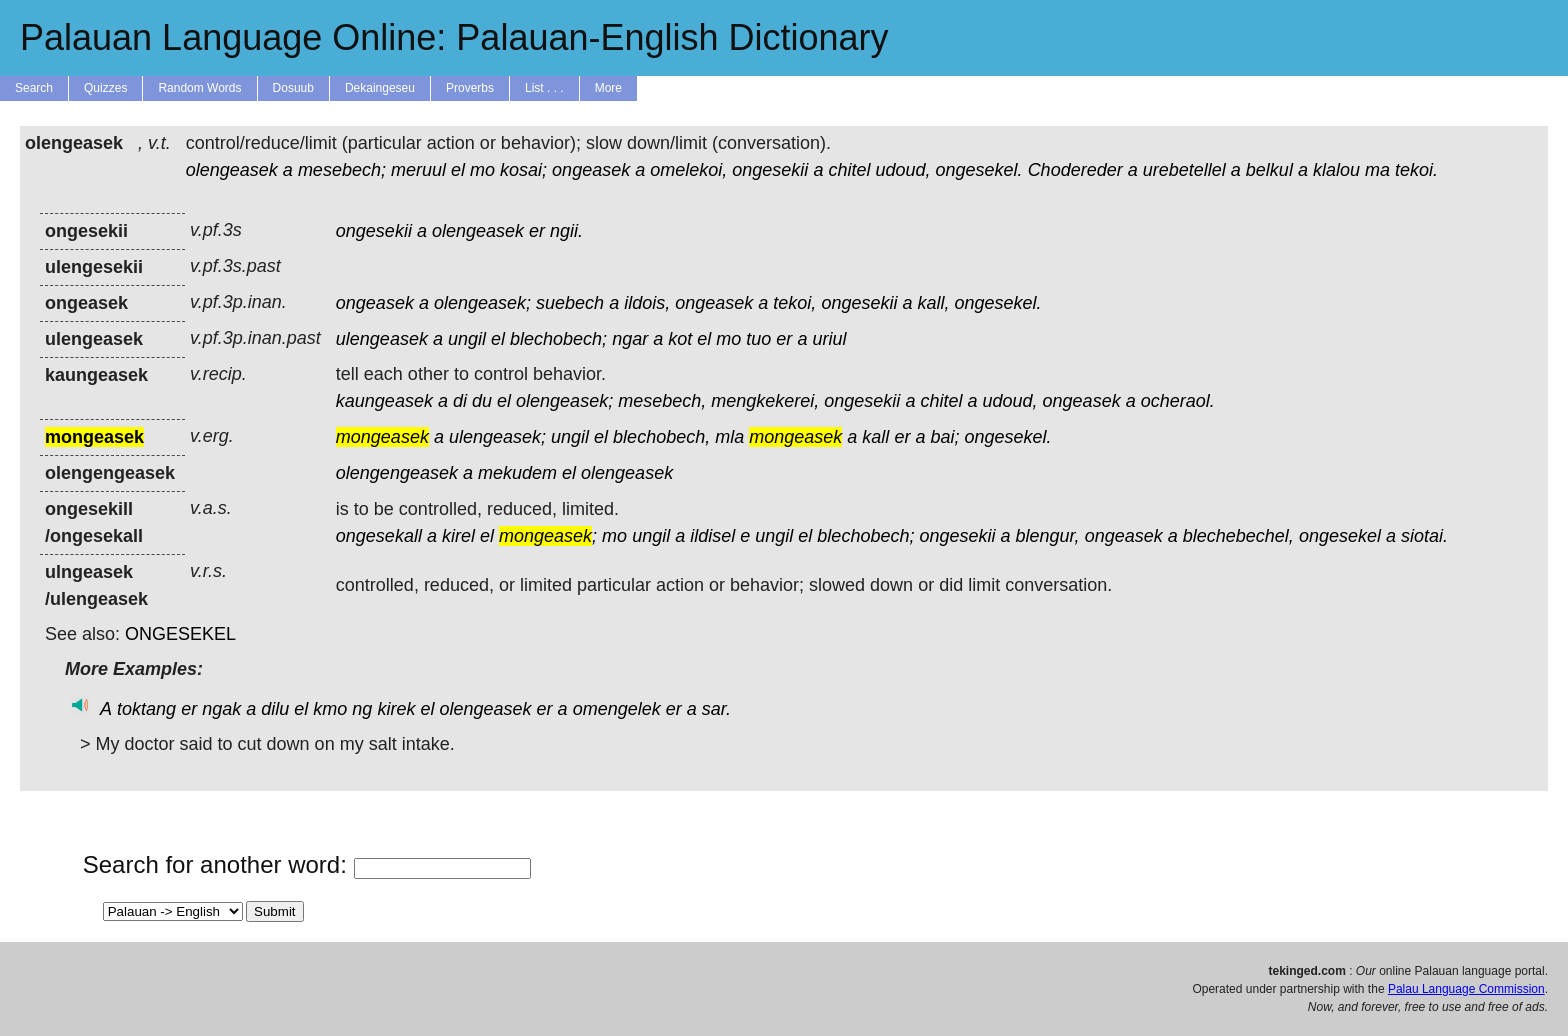 The image size is (1568, 1036). Describe the element at coordinates (617, 709) in the screenshot. I see `omengelek` at that location.